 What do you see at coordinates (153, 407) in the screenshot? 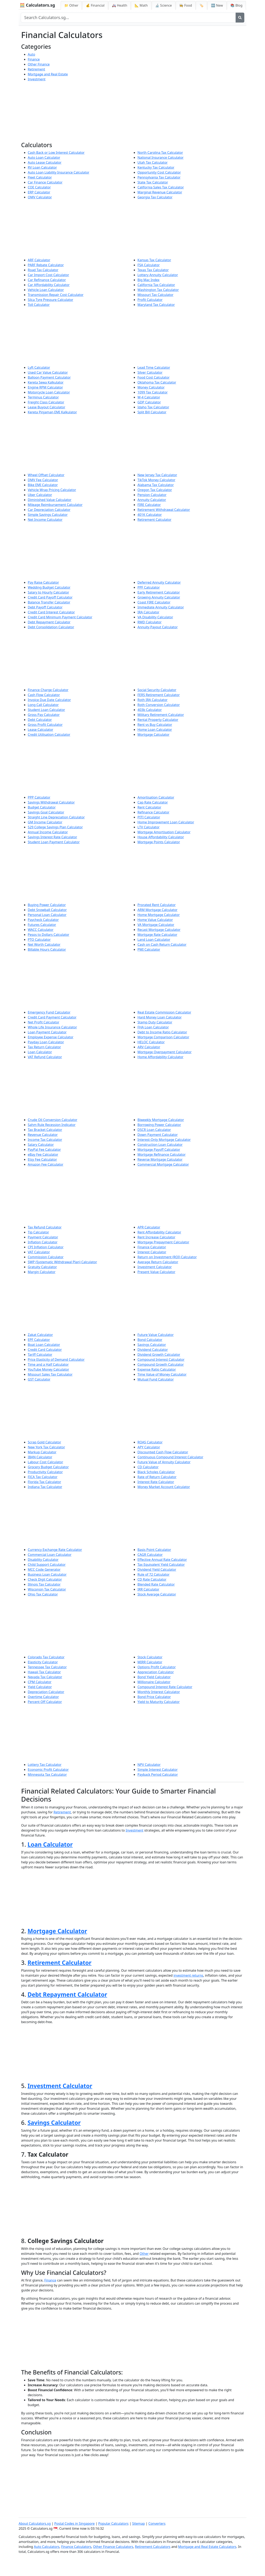
I see `Idaho Tax Calculator` at bounding box center [153, 407].